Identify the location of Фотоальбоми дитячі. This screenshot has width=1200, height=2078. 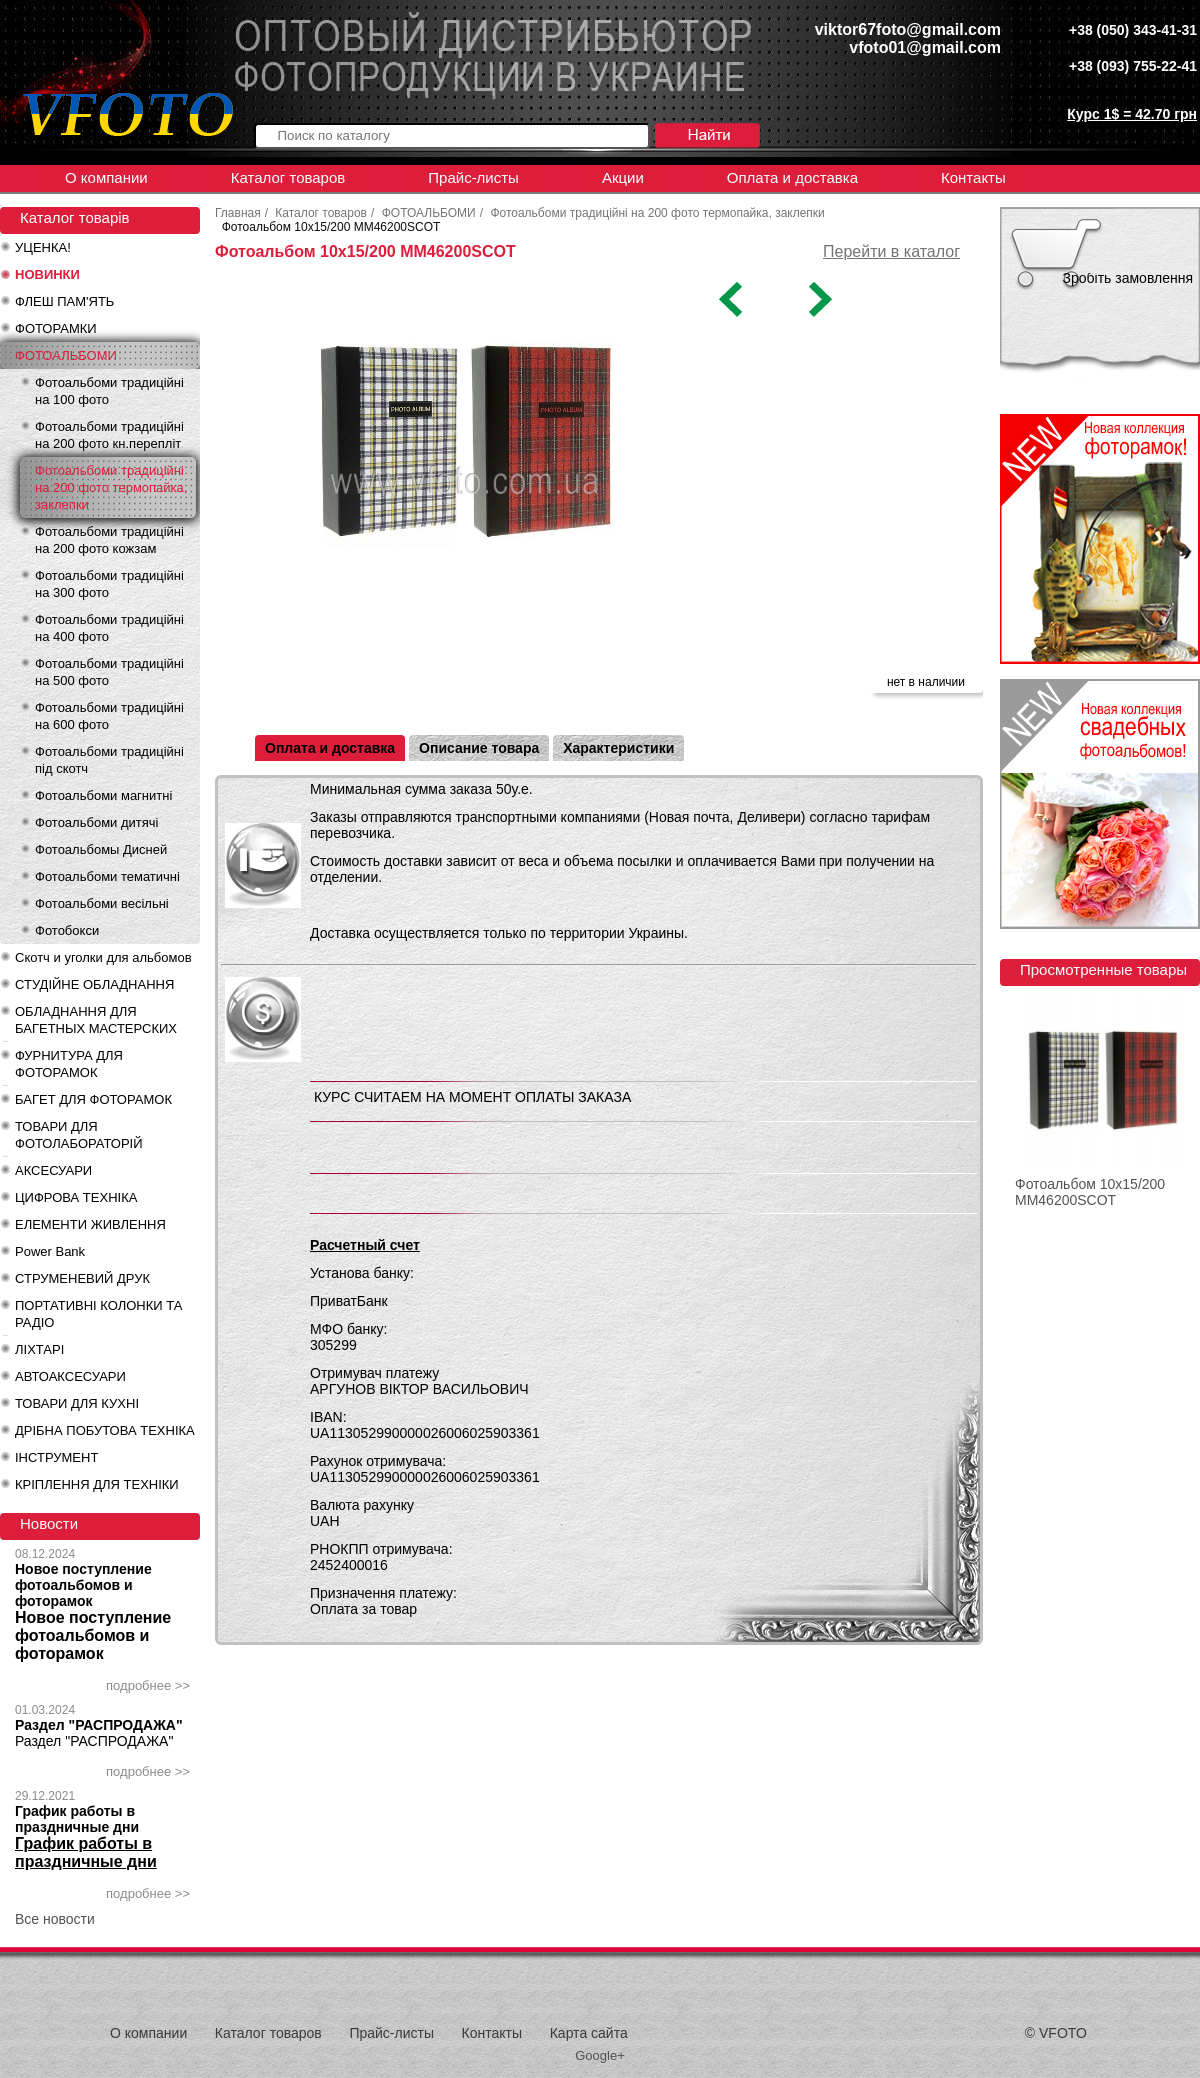
(96, 822).